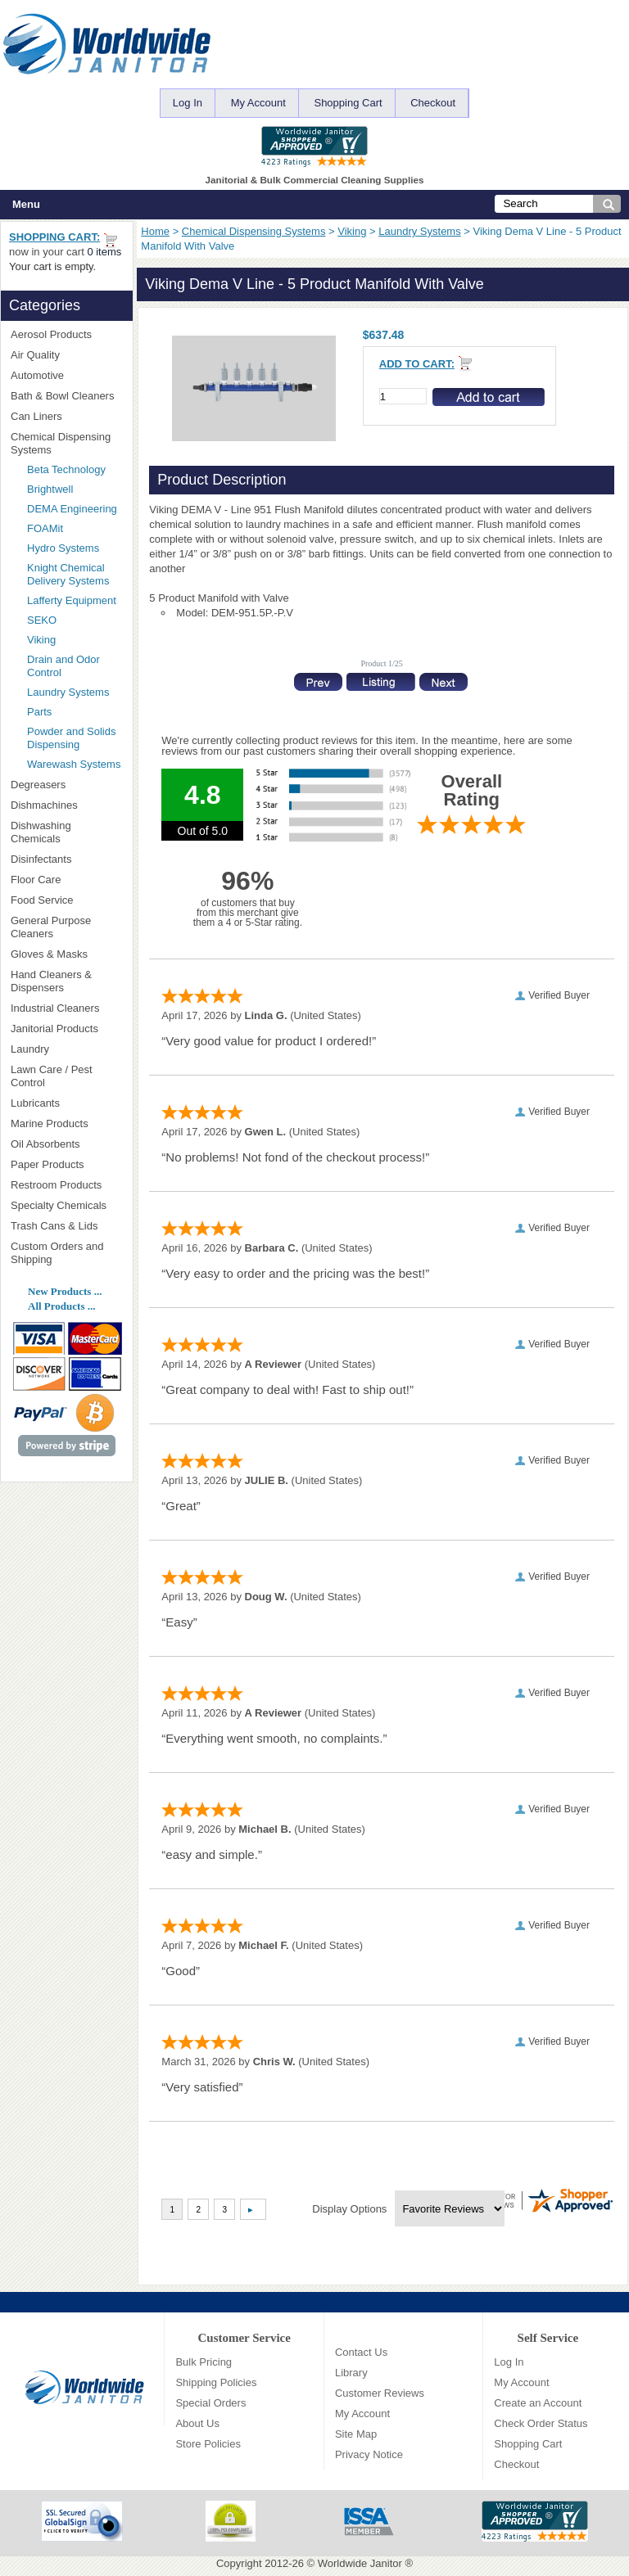  Describe the element at coordinates (351, 2372) in the screenshot. I see `Library` at that location.